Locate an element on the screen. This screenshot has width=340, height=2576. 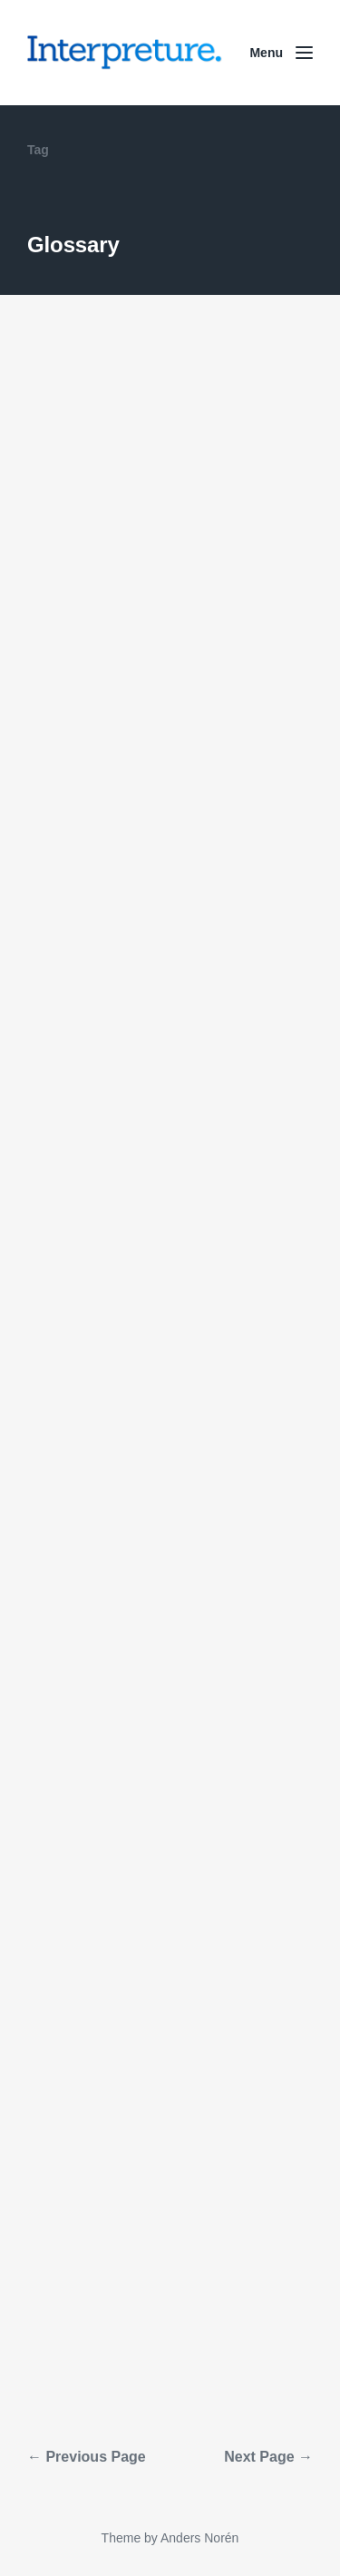
Anders Norén is located at coordinates (199, 2538).